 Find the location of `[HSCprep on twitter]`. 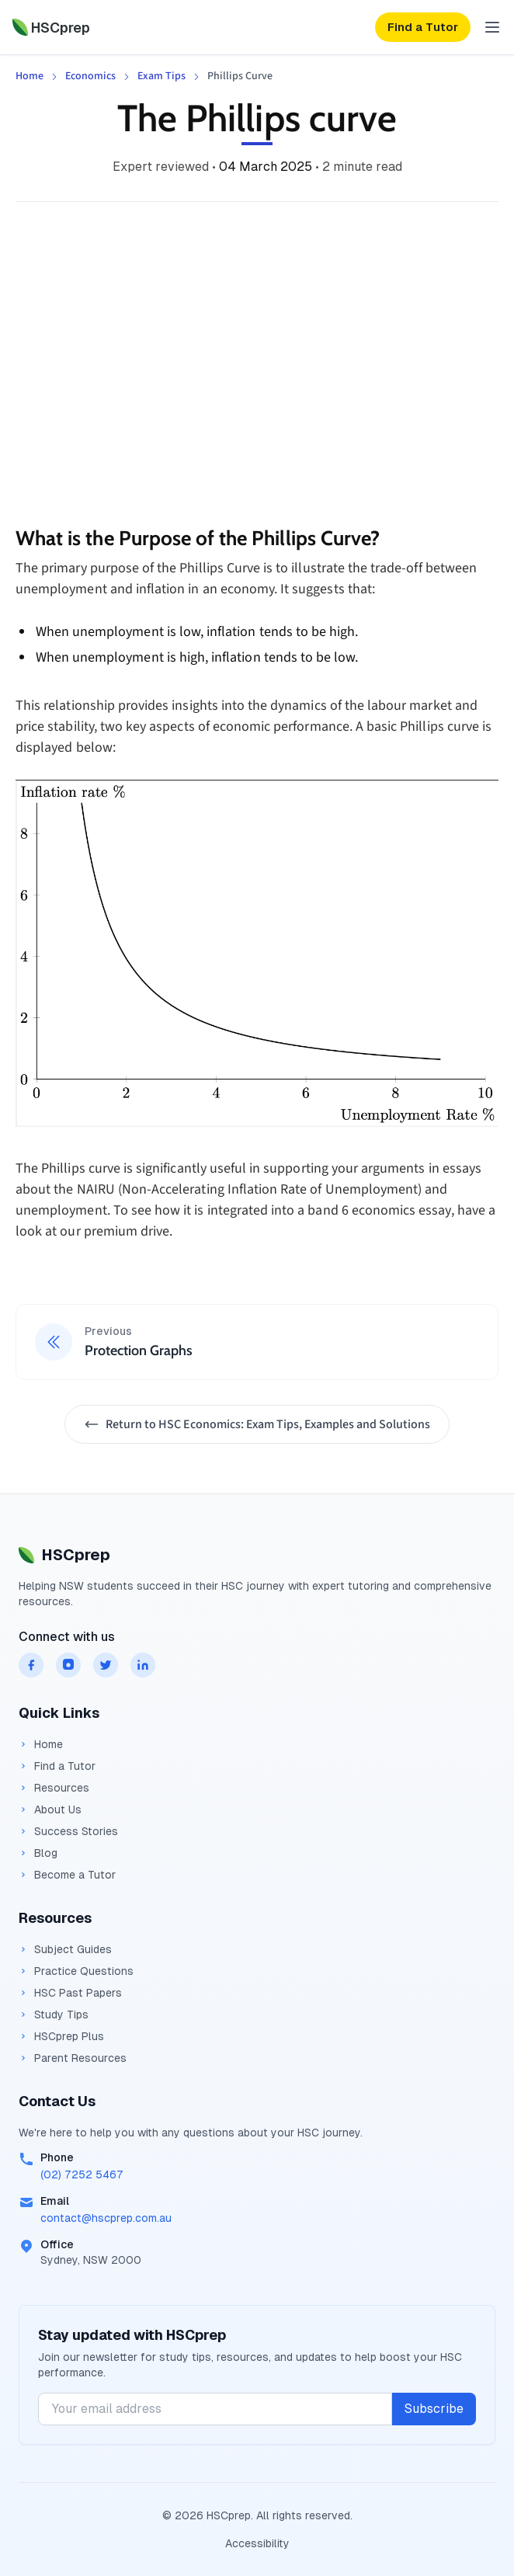

[HSCprep on twitter] is located at coordinates (105, 1665).